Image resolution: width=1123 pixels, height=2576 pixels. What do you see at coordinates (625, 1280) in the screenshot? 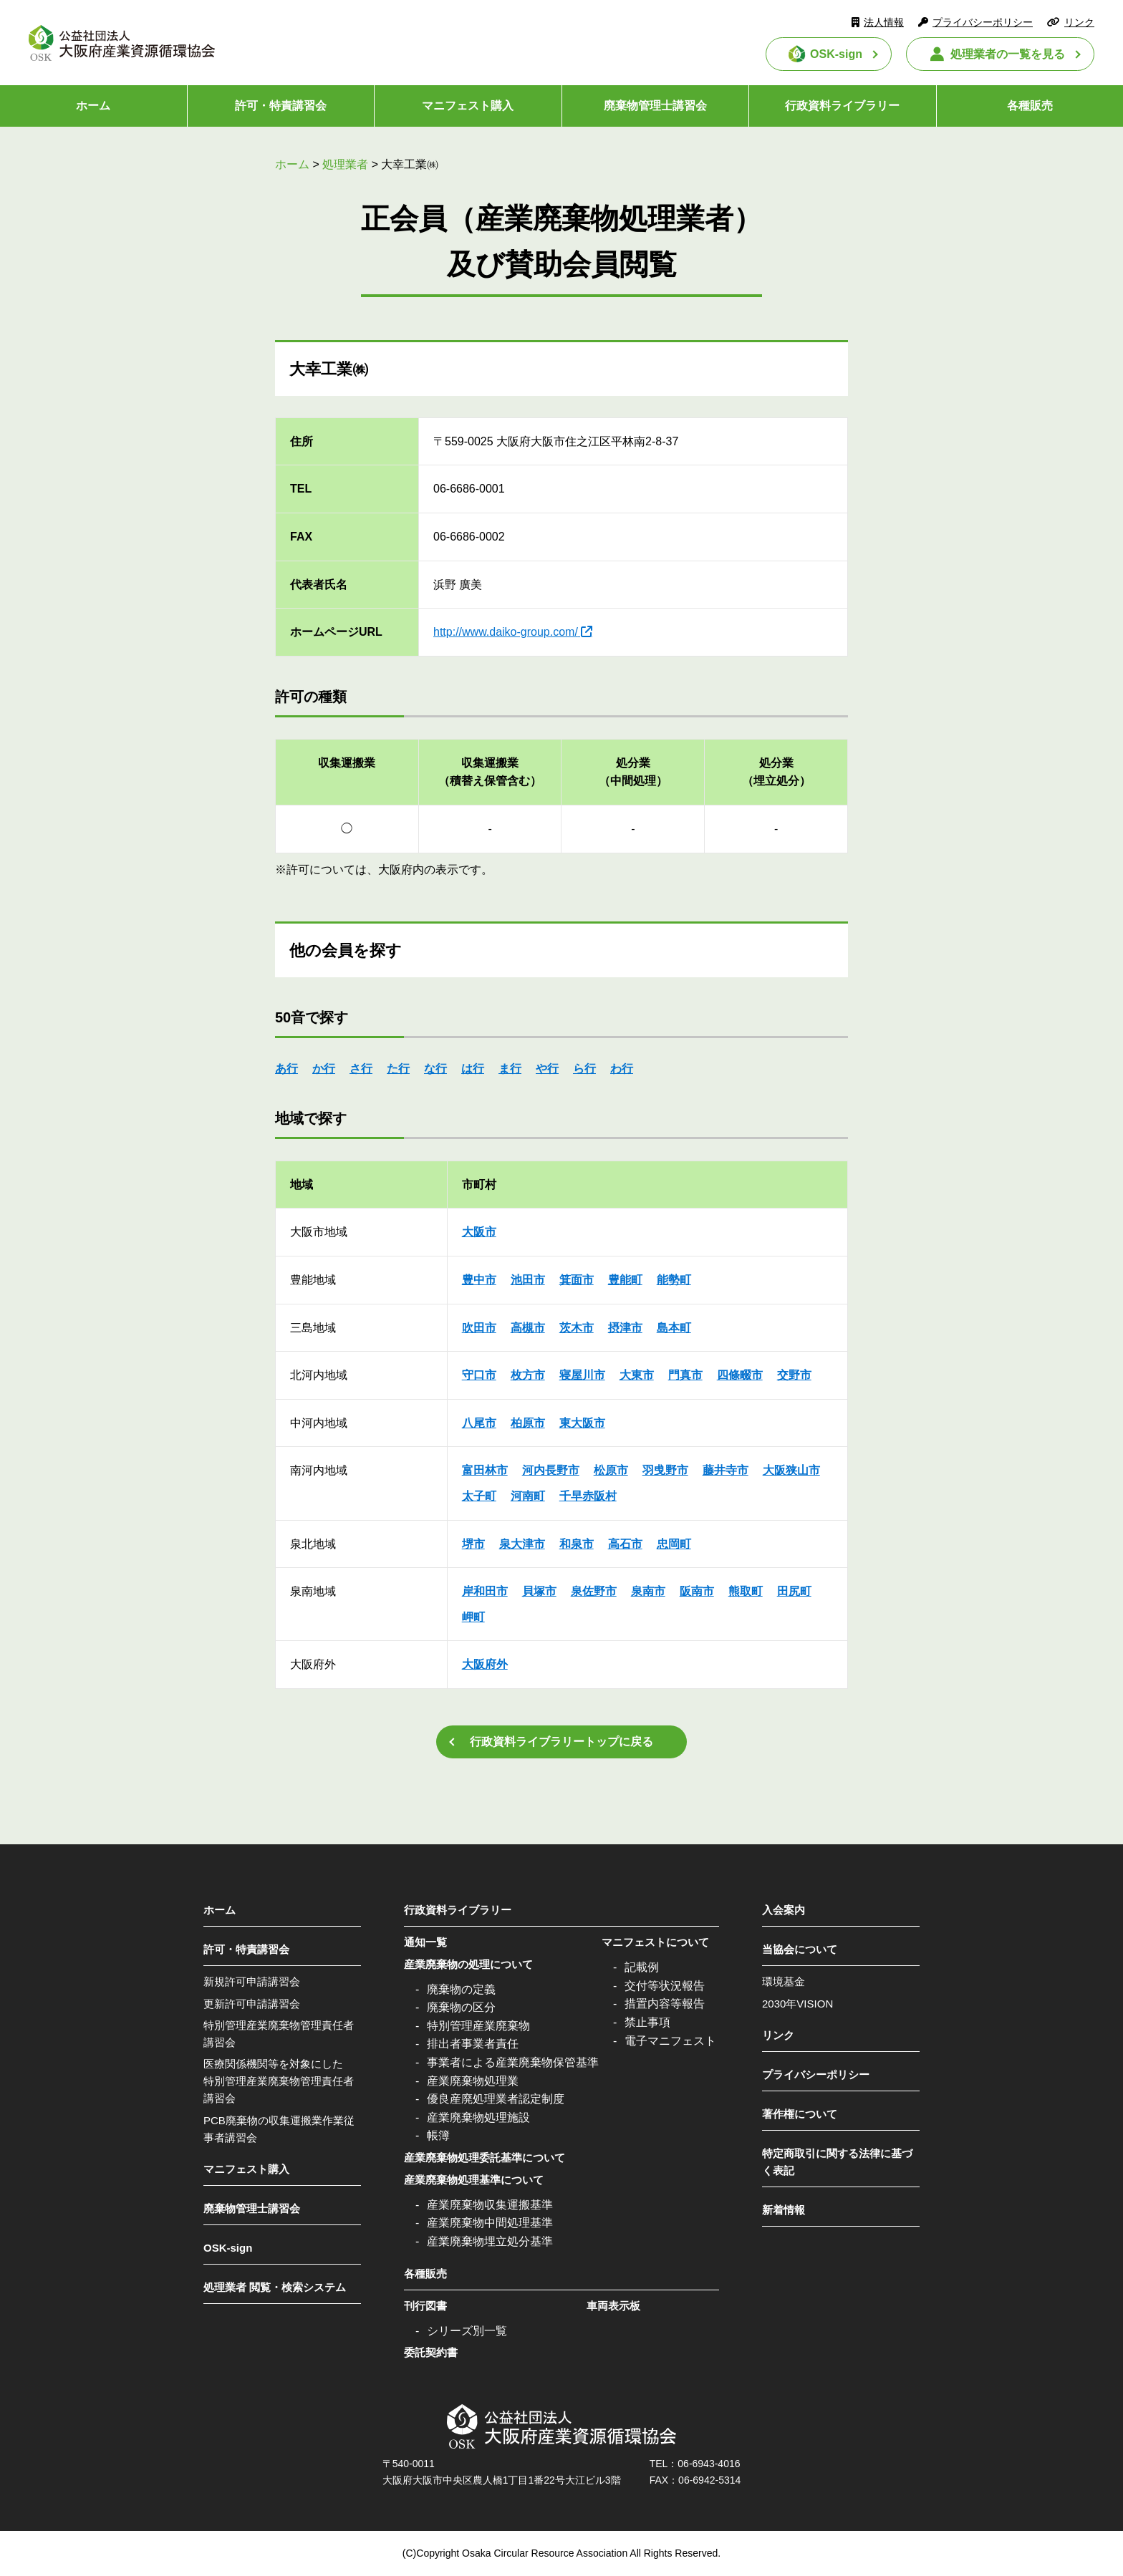
I see `豊能町` at bounding box center [625, 1280].